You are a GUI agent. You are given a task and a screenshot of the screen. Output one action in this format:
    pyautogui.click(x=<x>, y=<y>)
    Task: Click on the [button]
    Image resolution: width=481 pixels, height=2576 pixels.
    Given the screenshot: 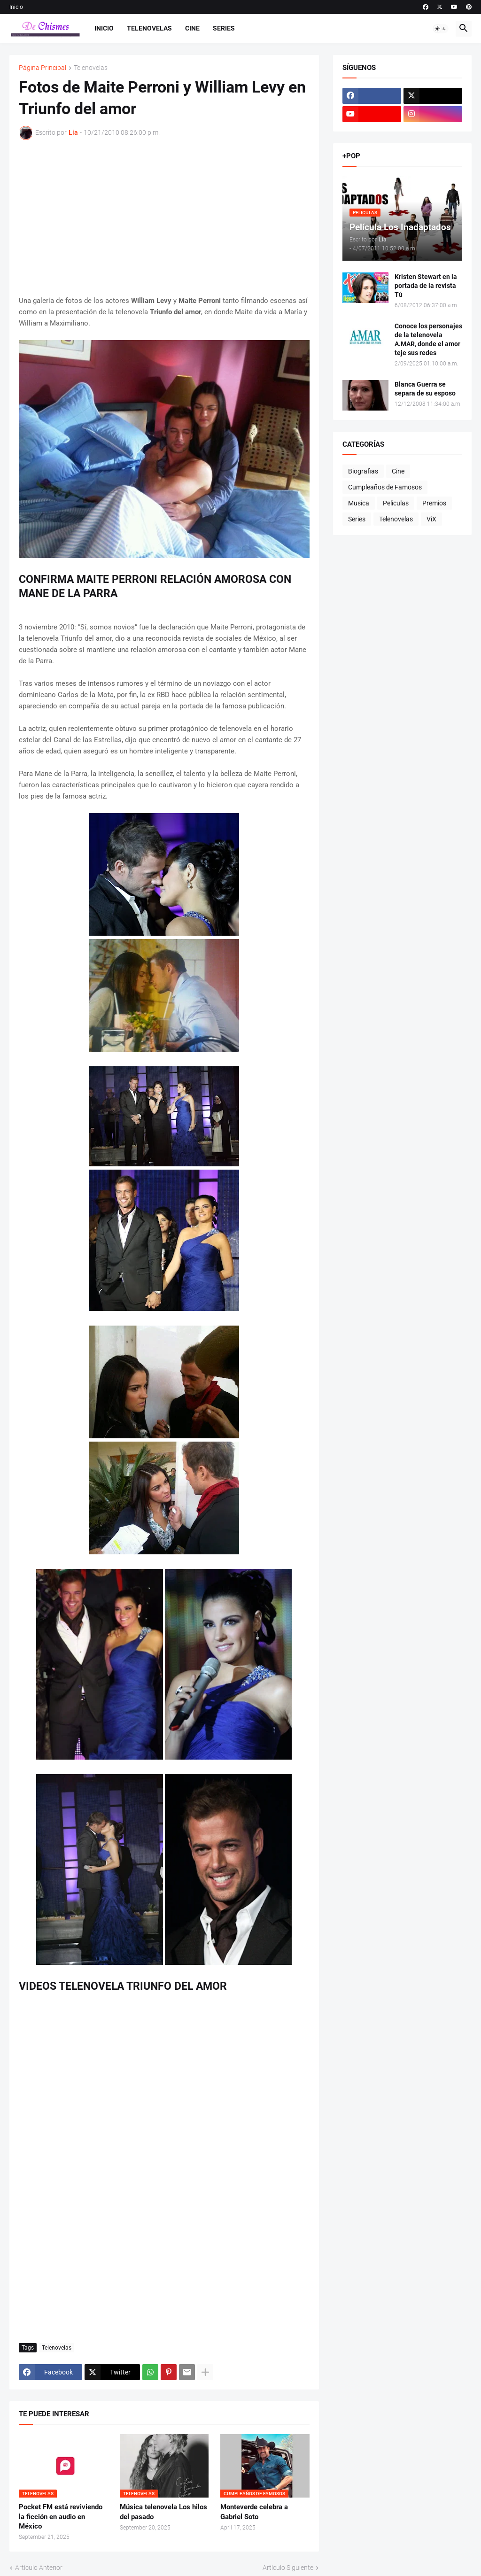 What is the action you would take?
    pyautogui.click(x=441, y=28)
    